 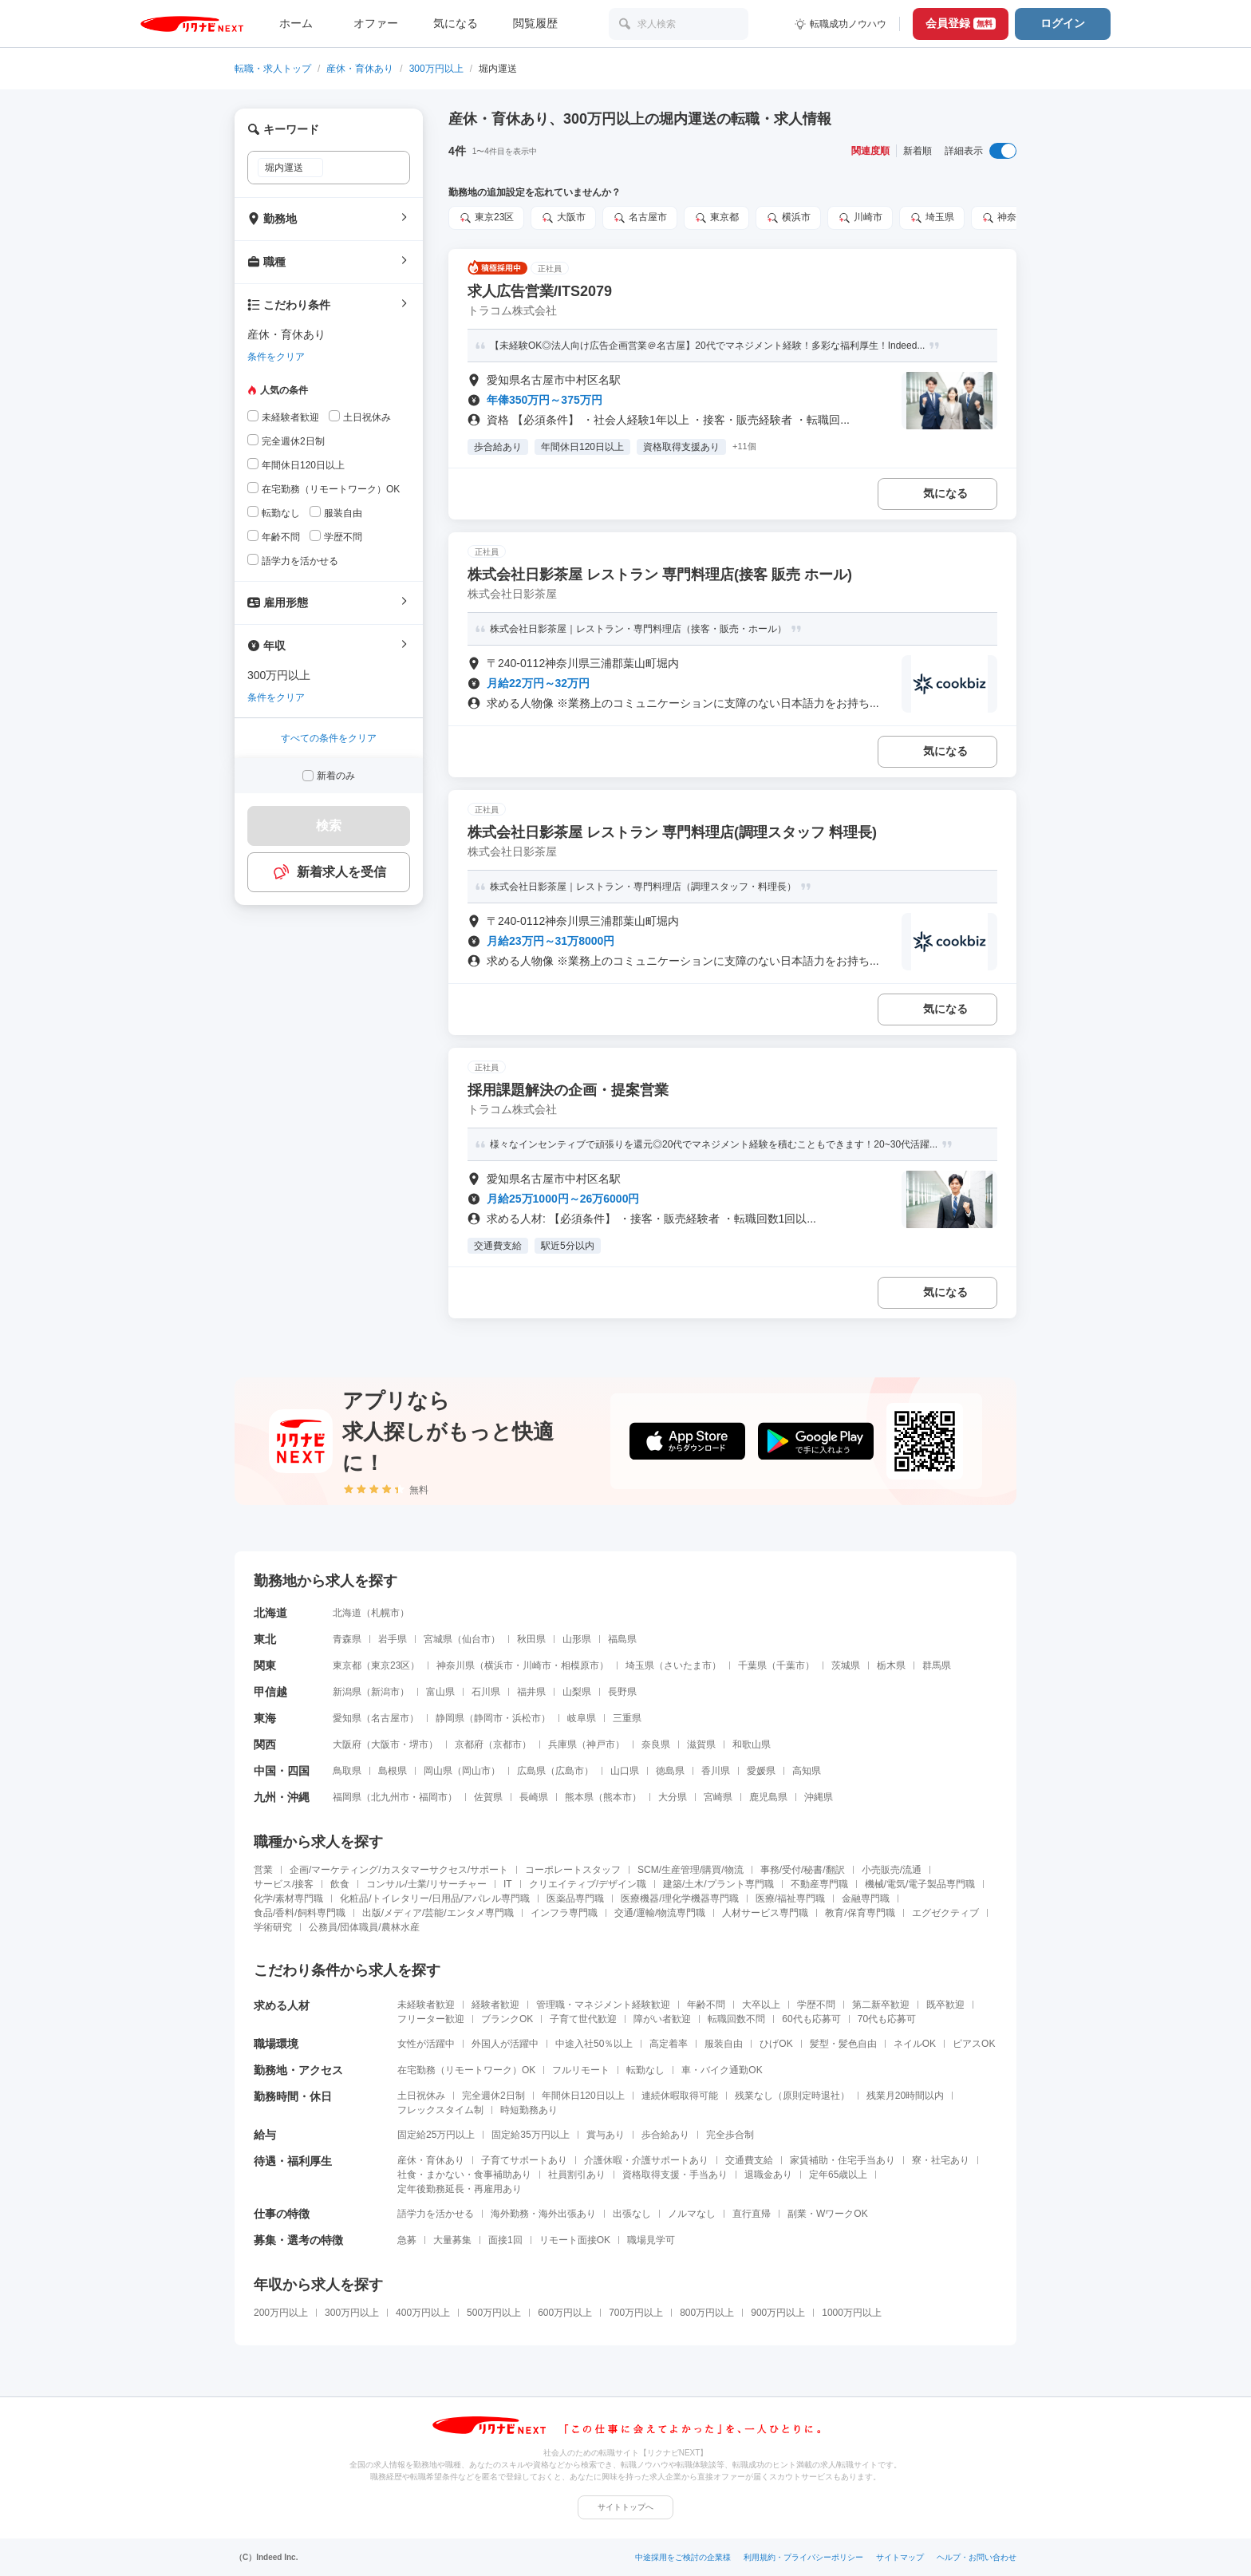 What do you see at coordinates (790, 1898) in the screenshot?
I see `医療/福祉専門職` at bounding box center [790, 1898].